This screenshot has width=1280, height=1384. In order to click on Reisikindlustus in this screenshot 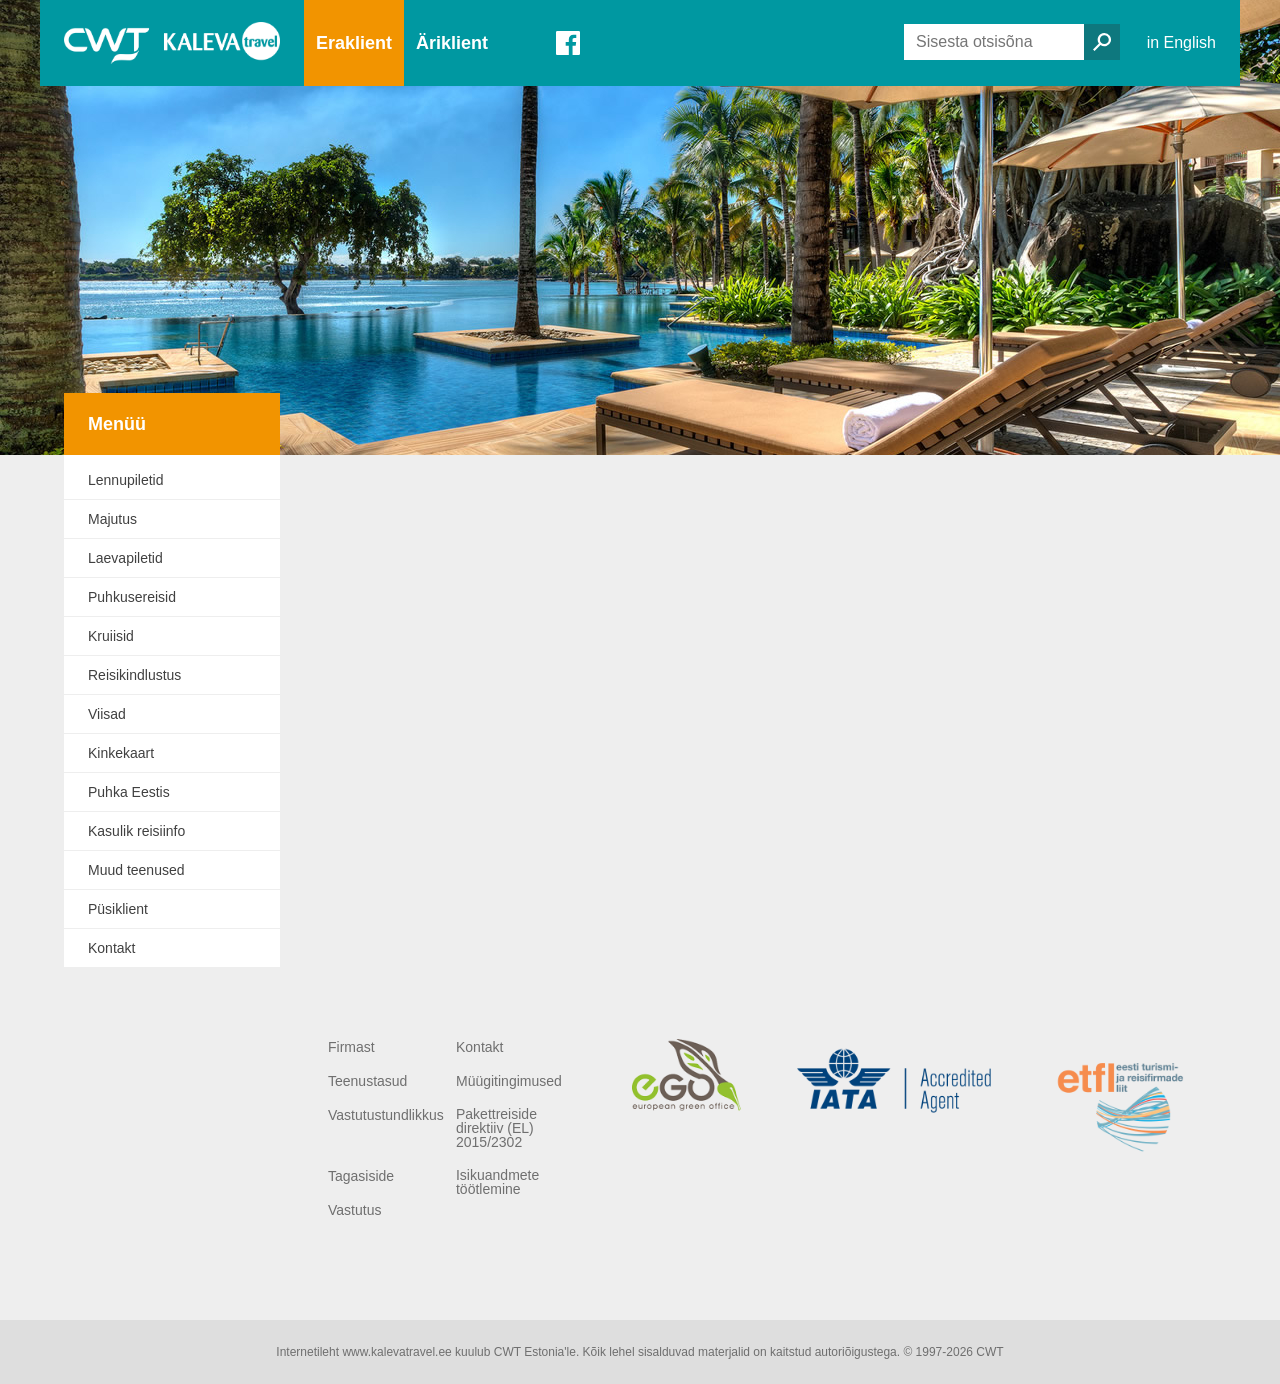, I will do `click(134, 675)`.